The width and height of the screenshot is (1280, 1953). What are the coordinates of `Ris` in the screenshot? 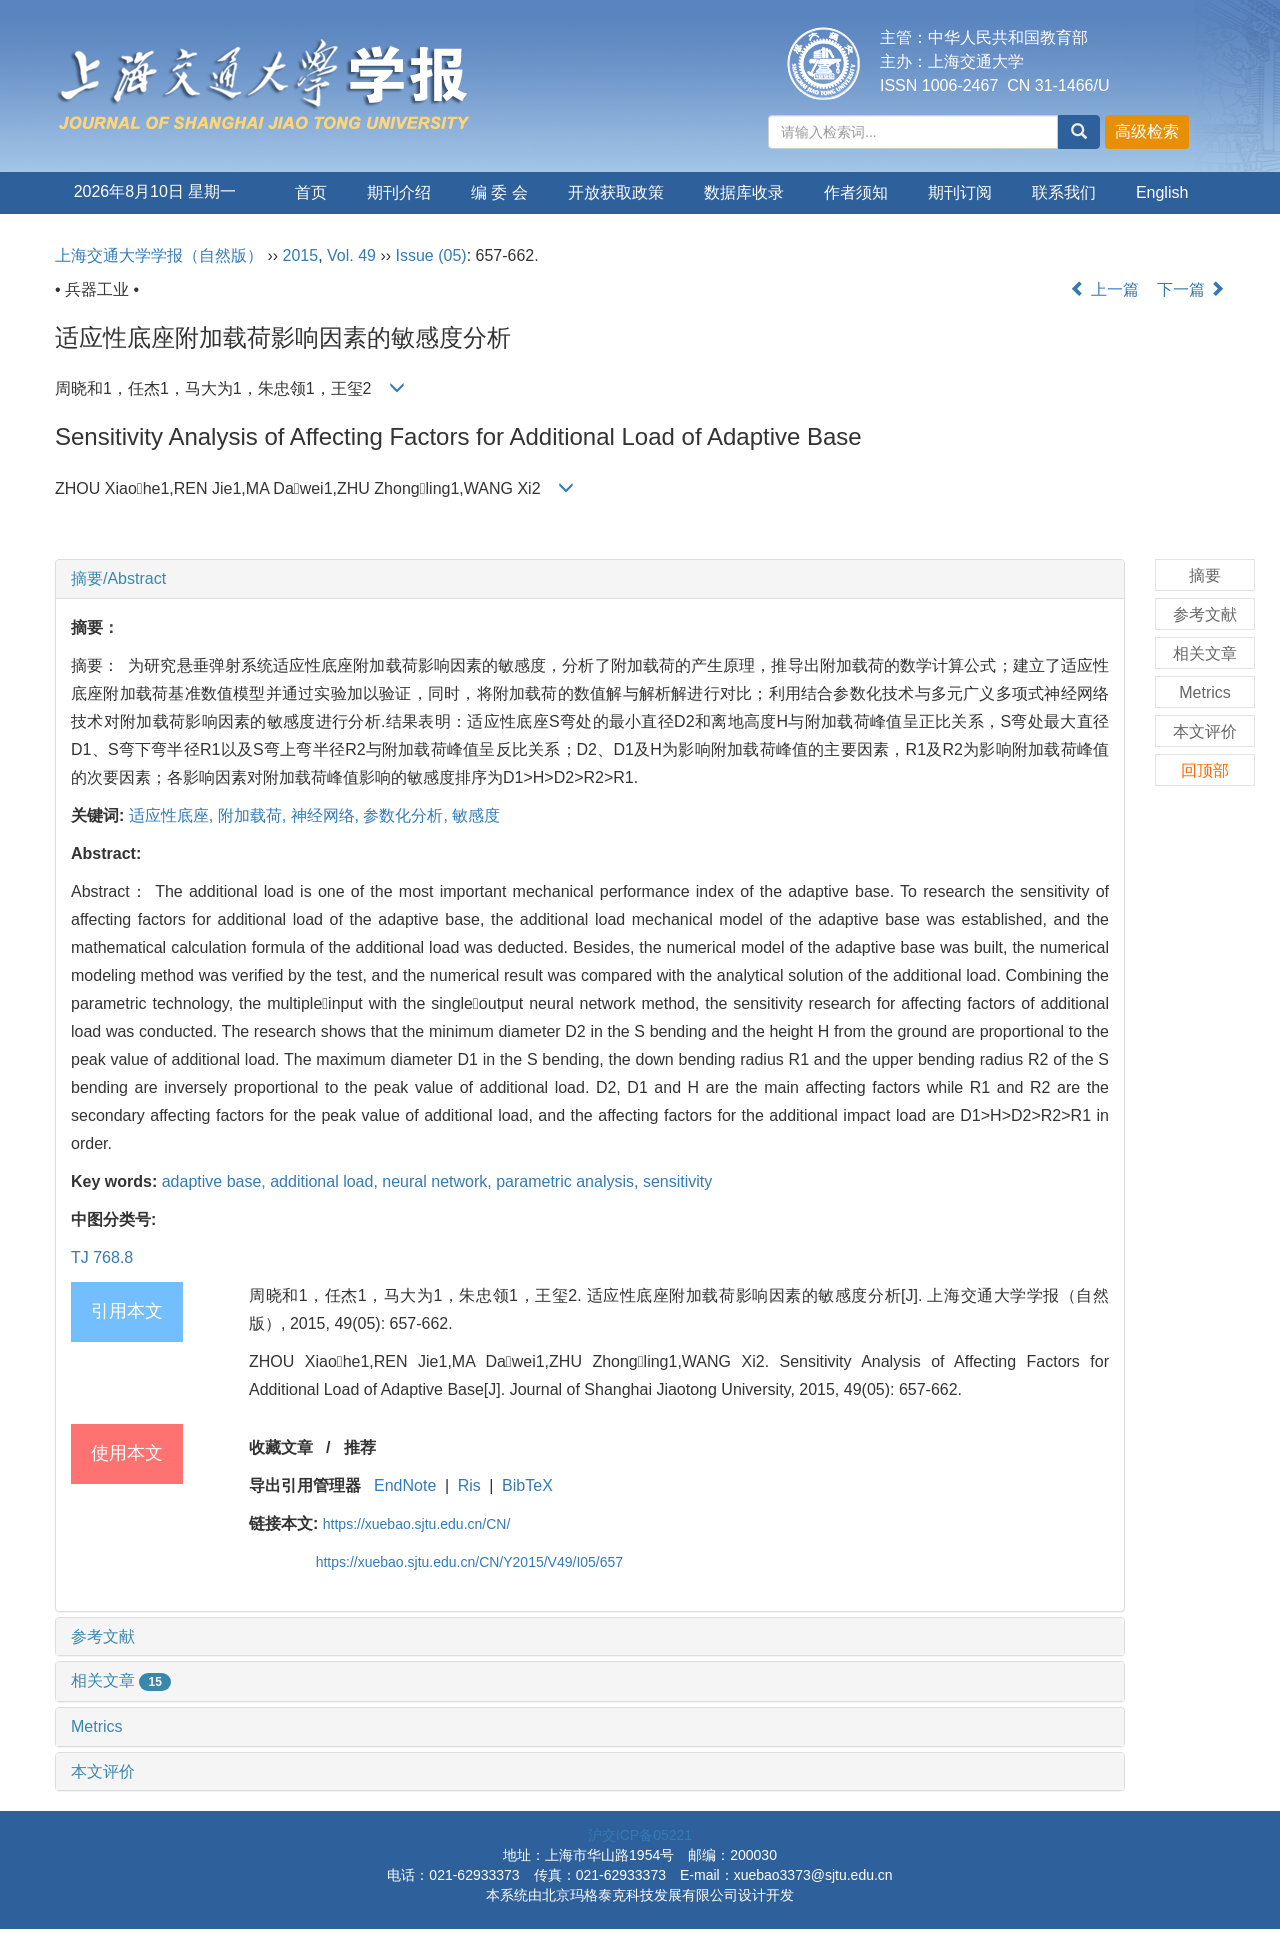 It's located at (469, 1485).